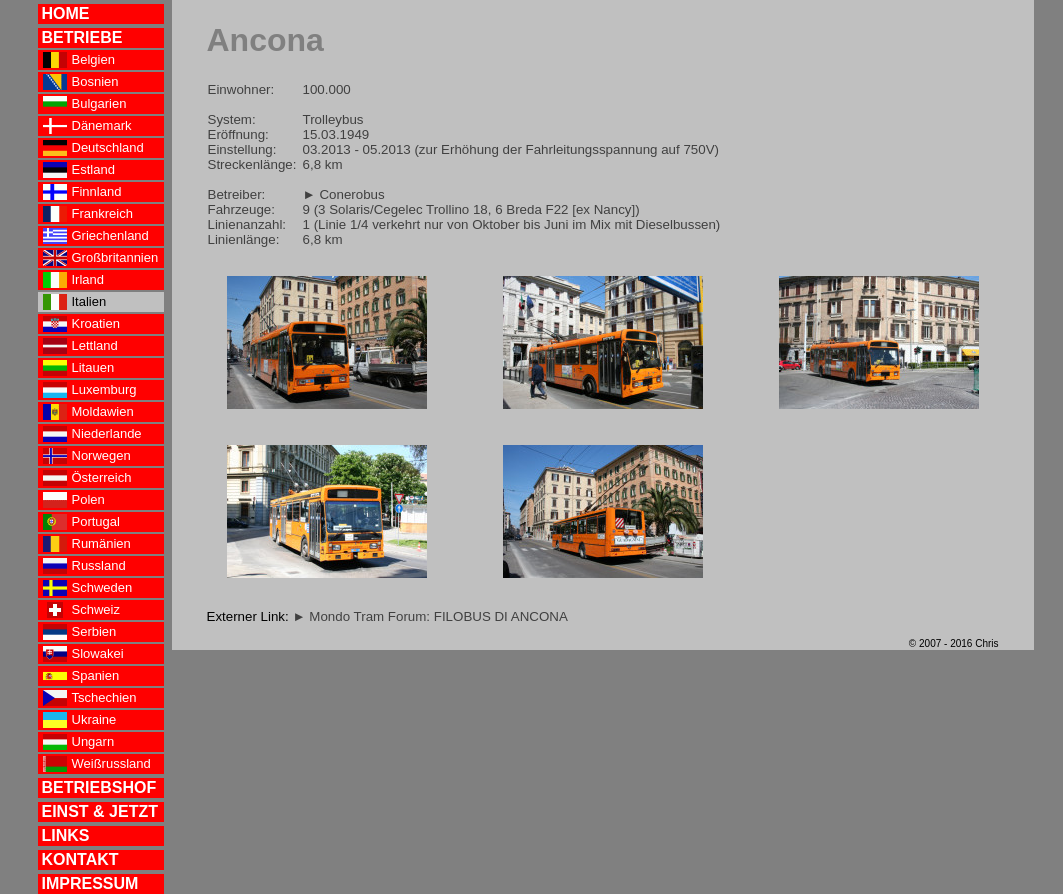  I want to click on BETRIEBSHOF, so click(99, 787).